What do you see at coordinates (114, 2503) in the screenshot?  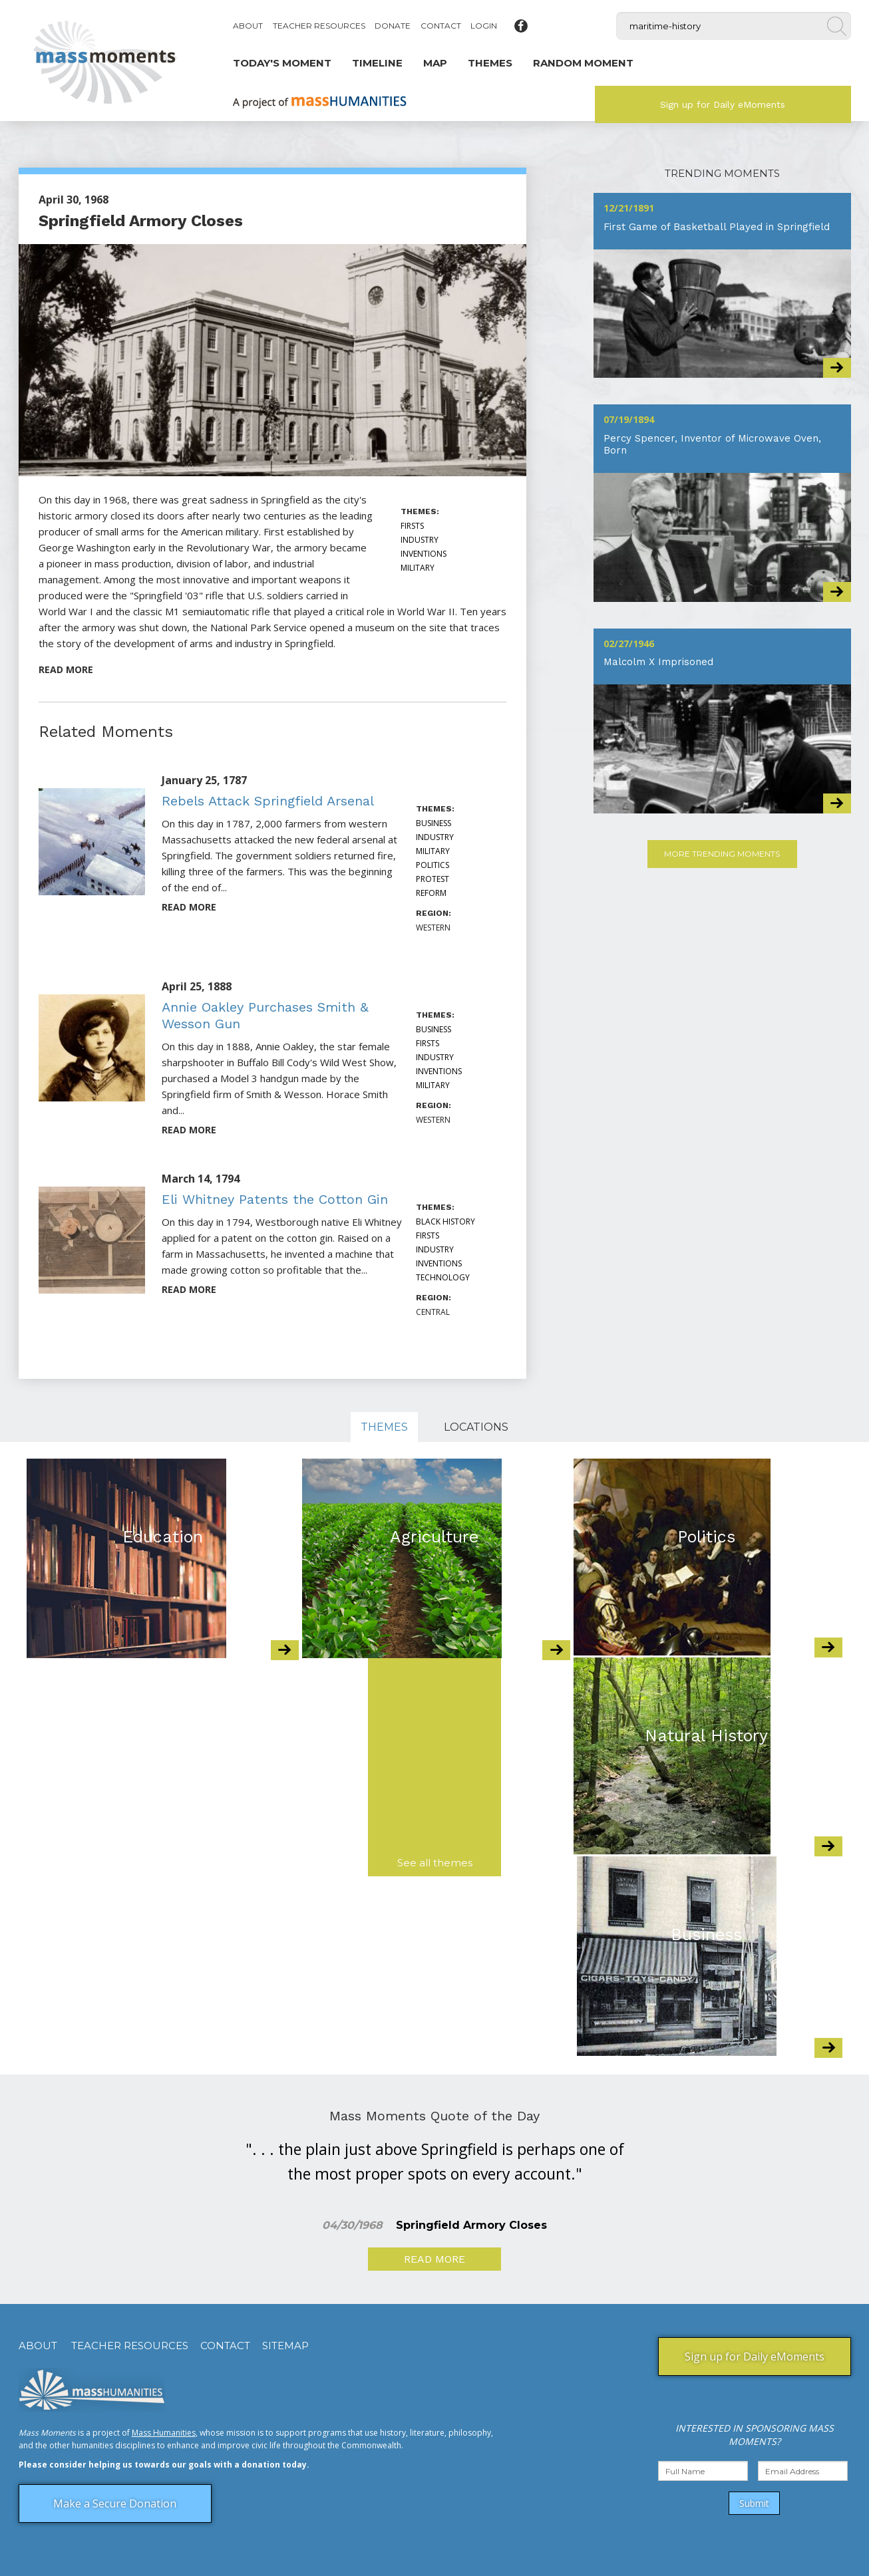 I see `Make a Secure Donation` at bounding box center [114, 2503].